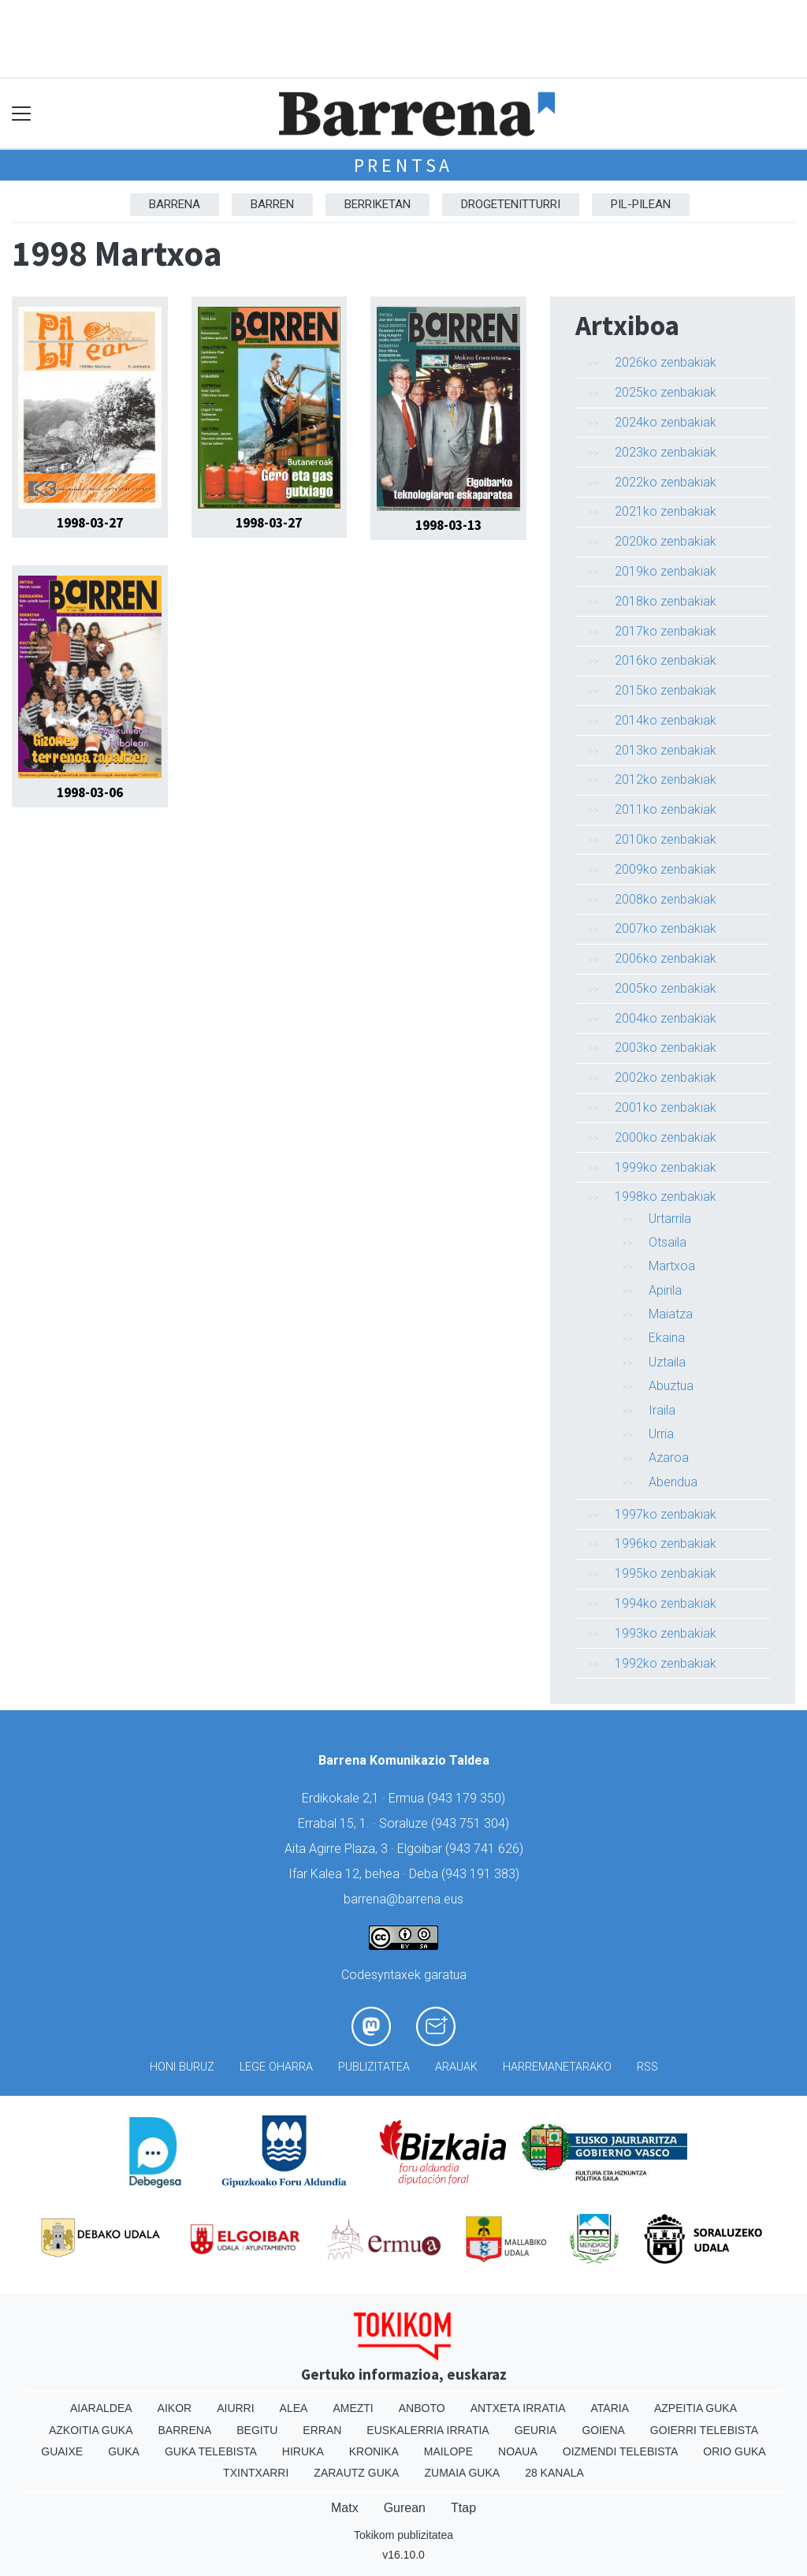 Image resolution: width=807 pixels, height=2576 pixels. I want to click on Mailope, so click(448, 2451).